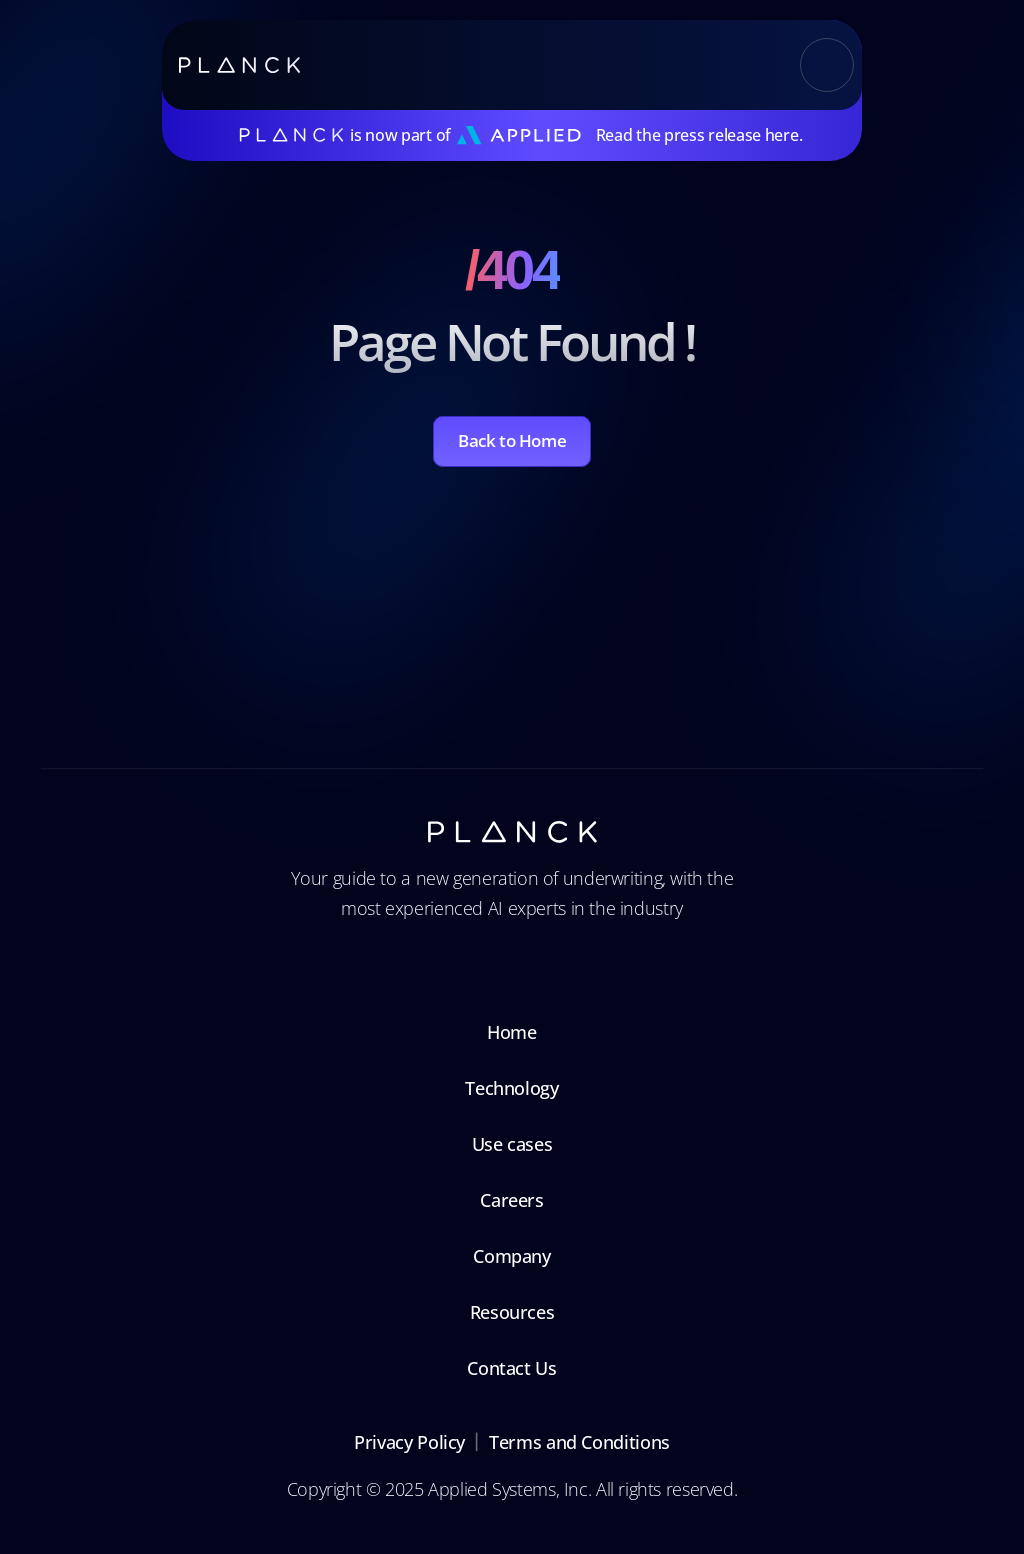 The width and height of the screenshot is (1024, 1554). What do you see at coordinates (511, 1200) in the screenshot?
I see `Careers` at bounding box center [511, 1200].